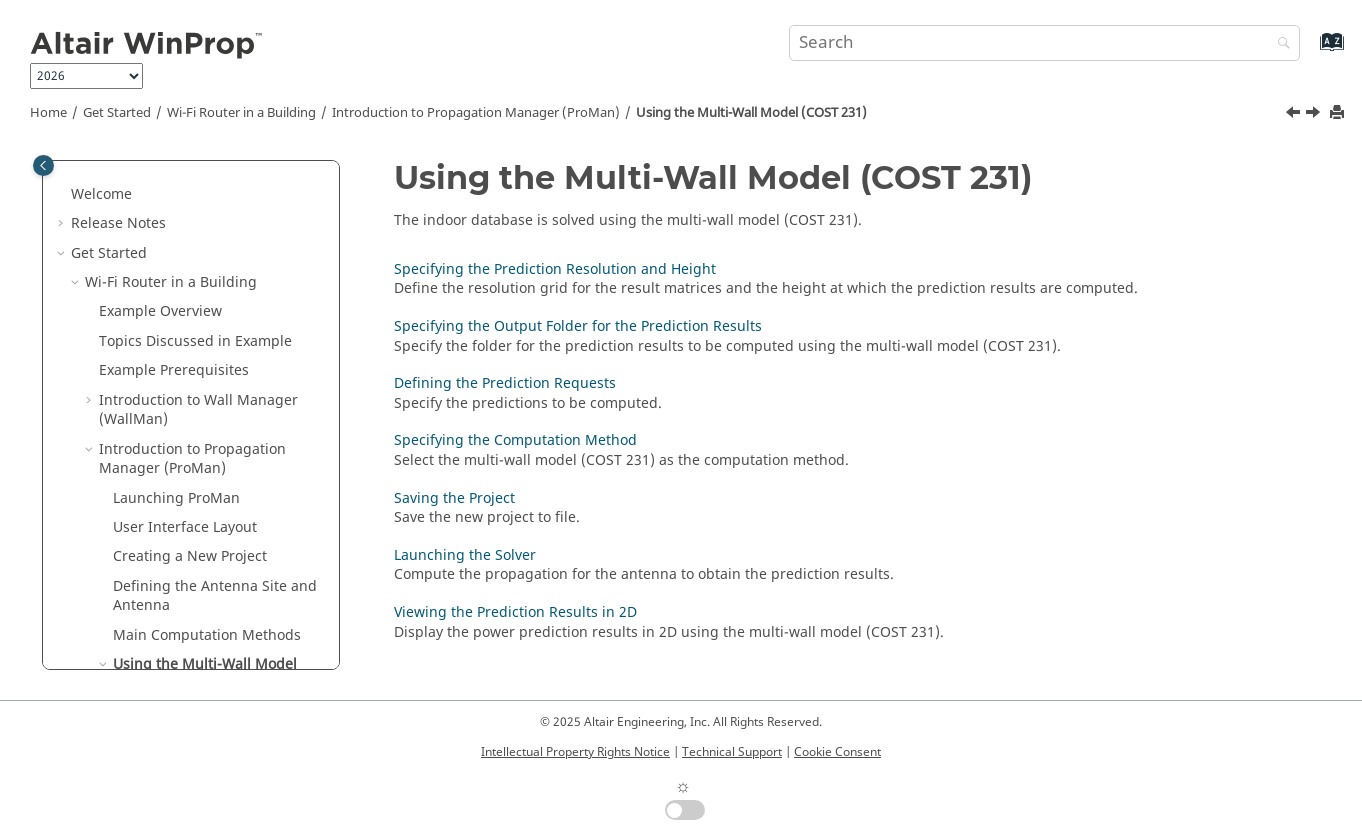 The width and height of the screenshot is (1362, 837). I want to click on Main Computation Methods, so click(207, 396).